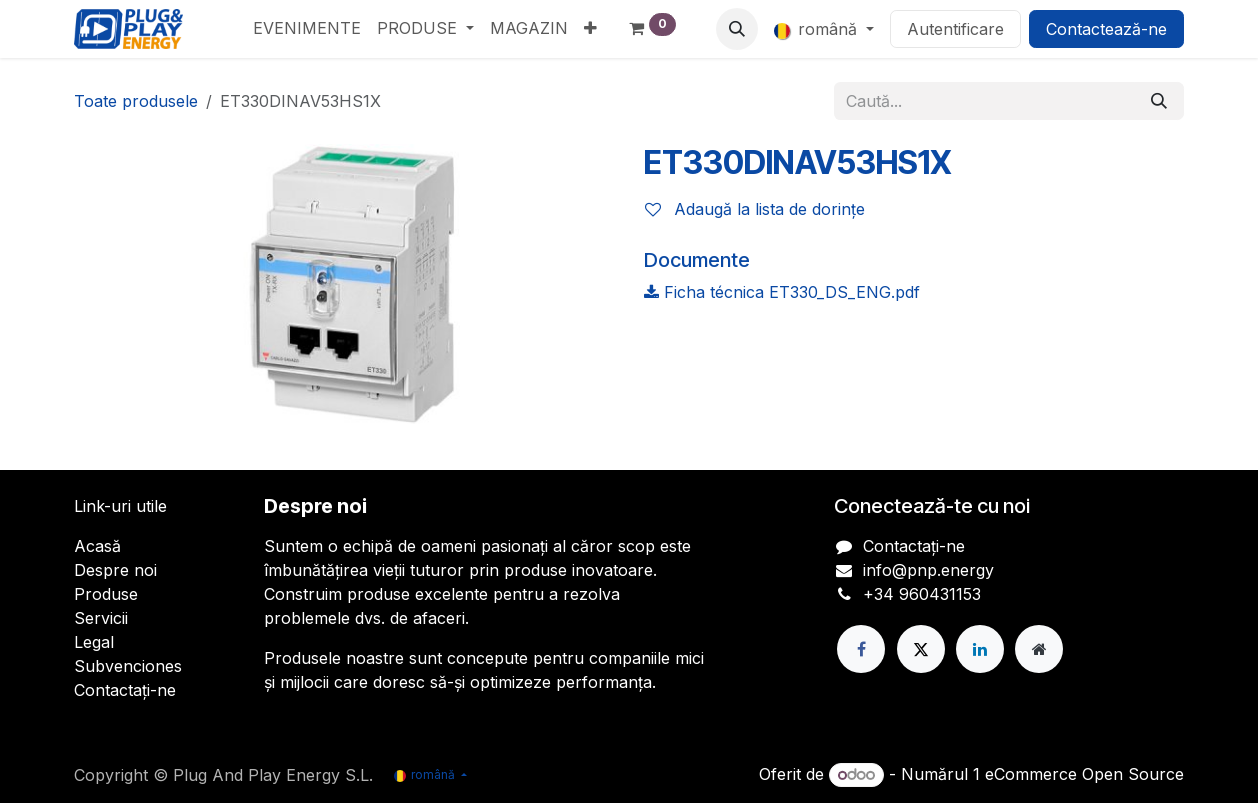 This screenshot has height=803, width=1258. I want to click on Legal, so click(94, 642).